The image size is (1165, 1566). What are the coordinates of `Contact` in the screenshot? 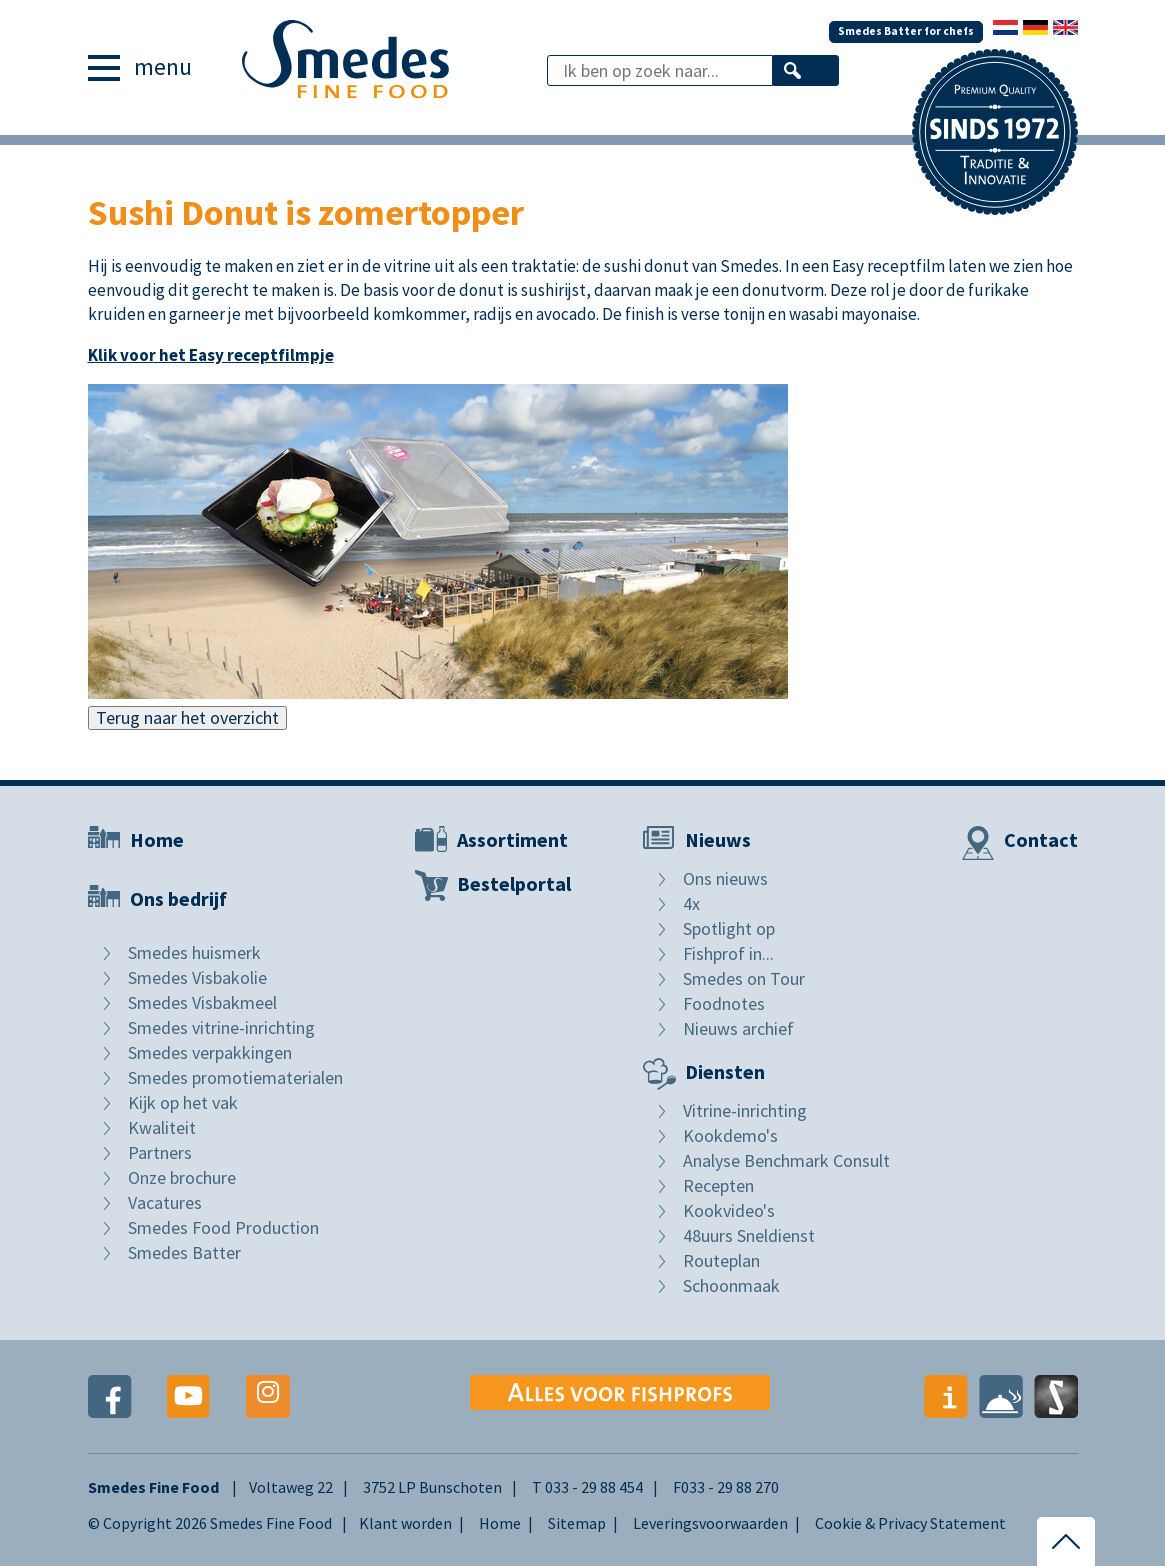 It's located at (1041, 839).